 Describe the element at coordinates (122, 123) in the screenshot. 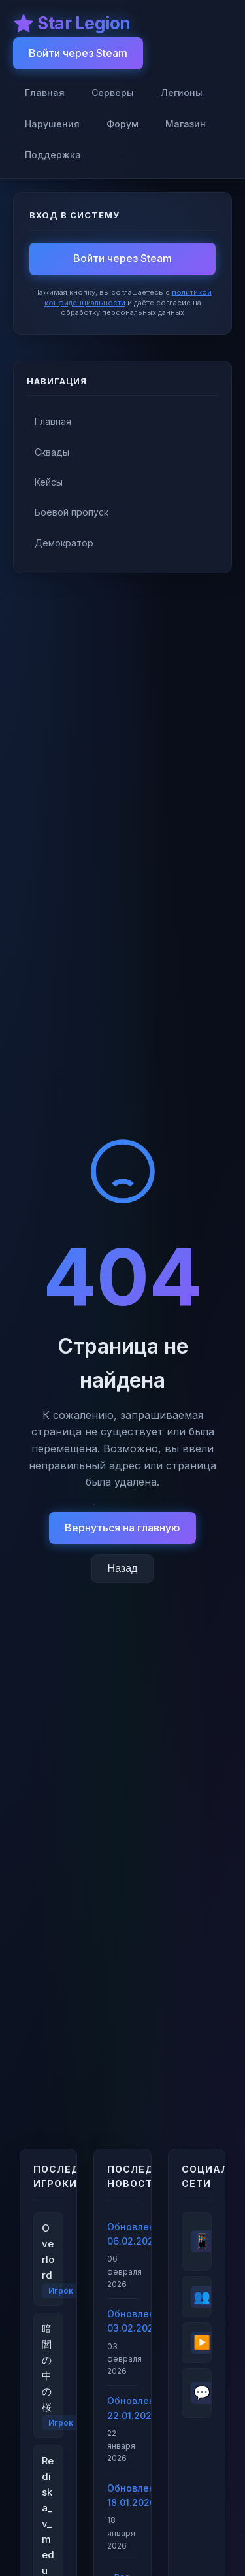

I see `Форум` at that location.